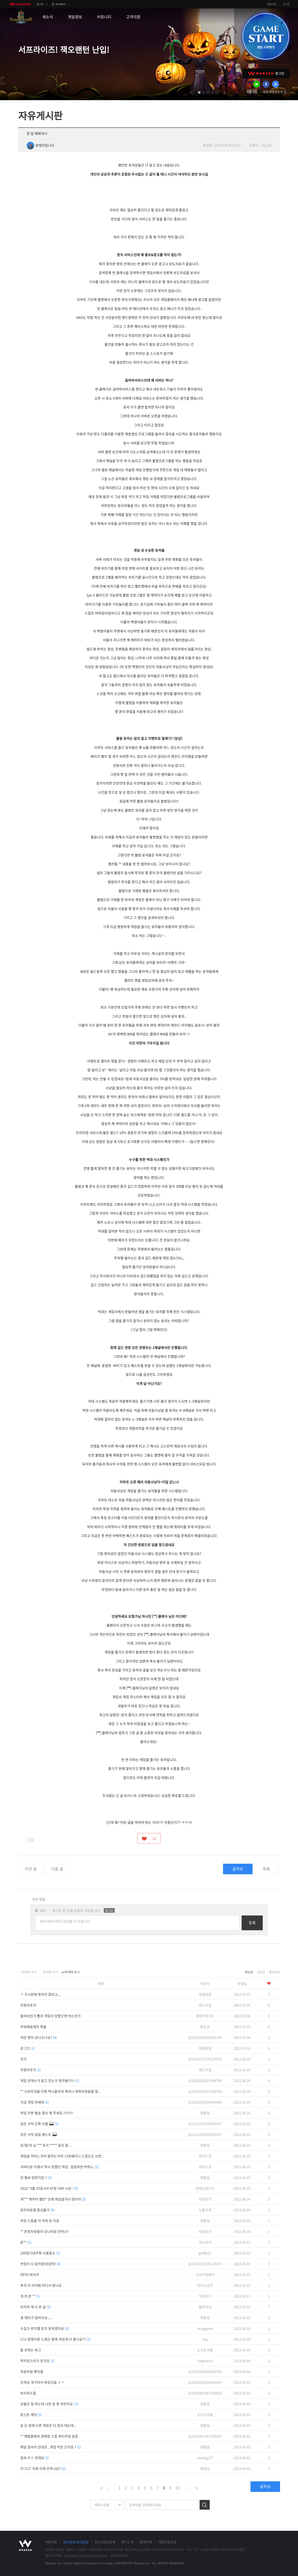 The height and width of the screenshot is (2576, 298). Describe the element at coordinates (205, 1994) in the screenshot. I see `집현태양` at that location.